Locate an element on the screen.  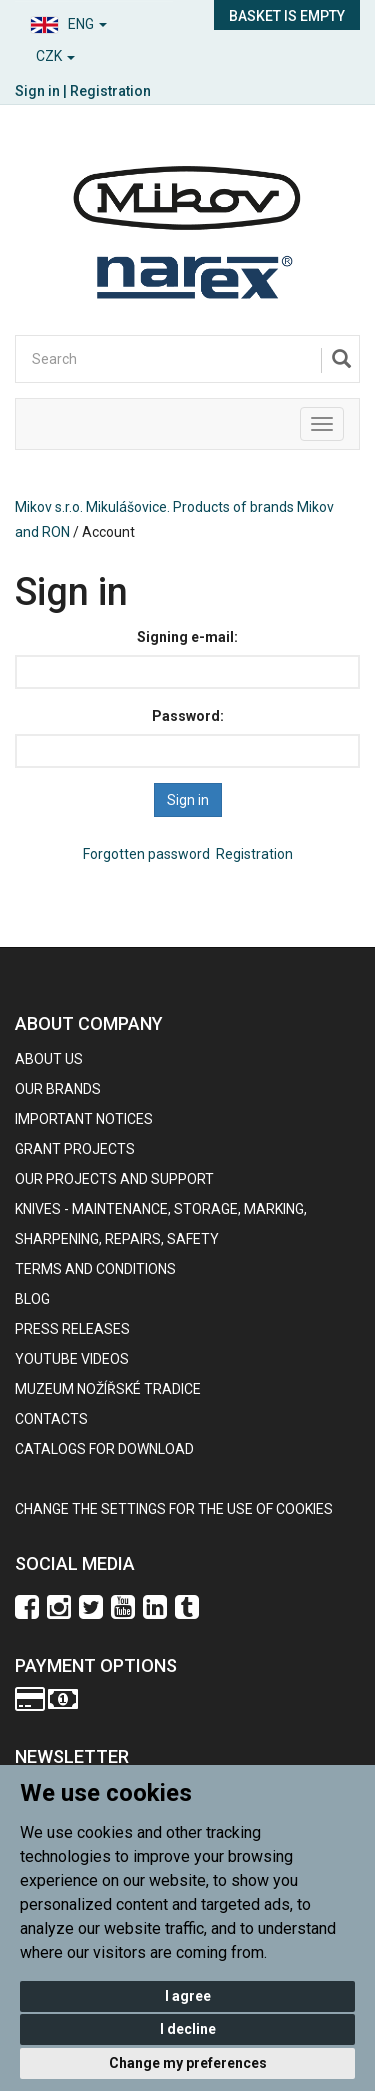
Muzeum nožířské tradice is located at coordinates (108, 1389).